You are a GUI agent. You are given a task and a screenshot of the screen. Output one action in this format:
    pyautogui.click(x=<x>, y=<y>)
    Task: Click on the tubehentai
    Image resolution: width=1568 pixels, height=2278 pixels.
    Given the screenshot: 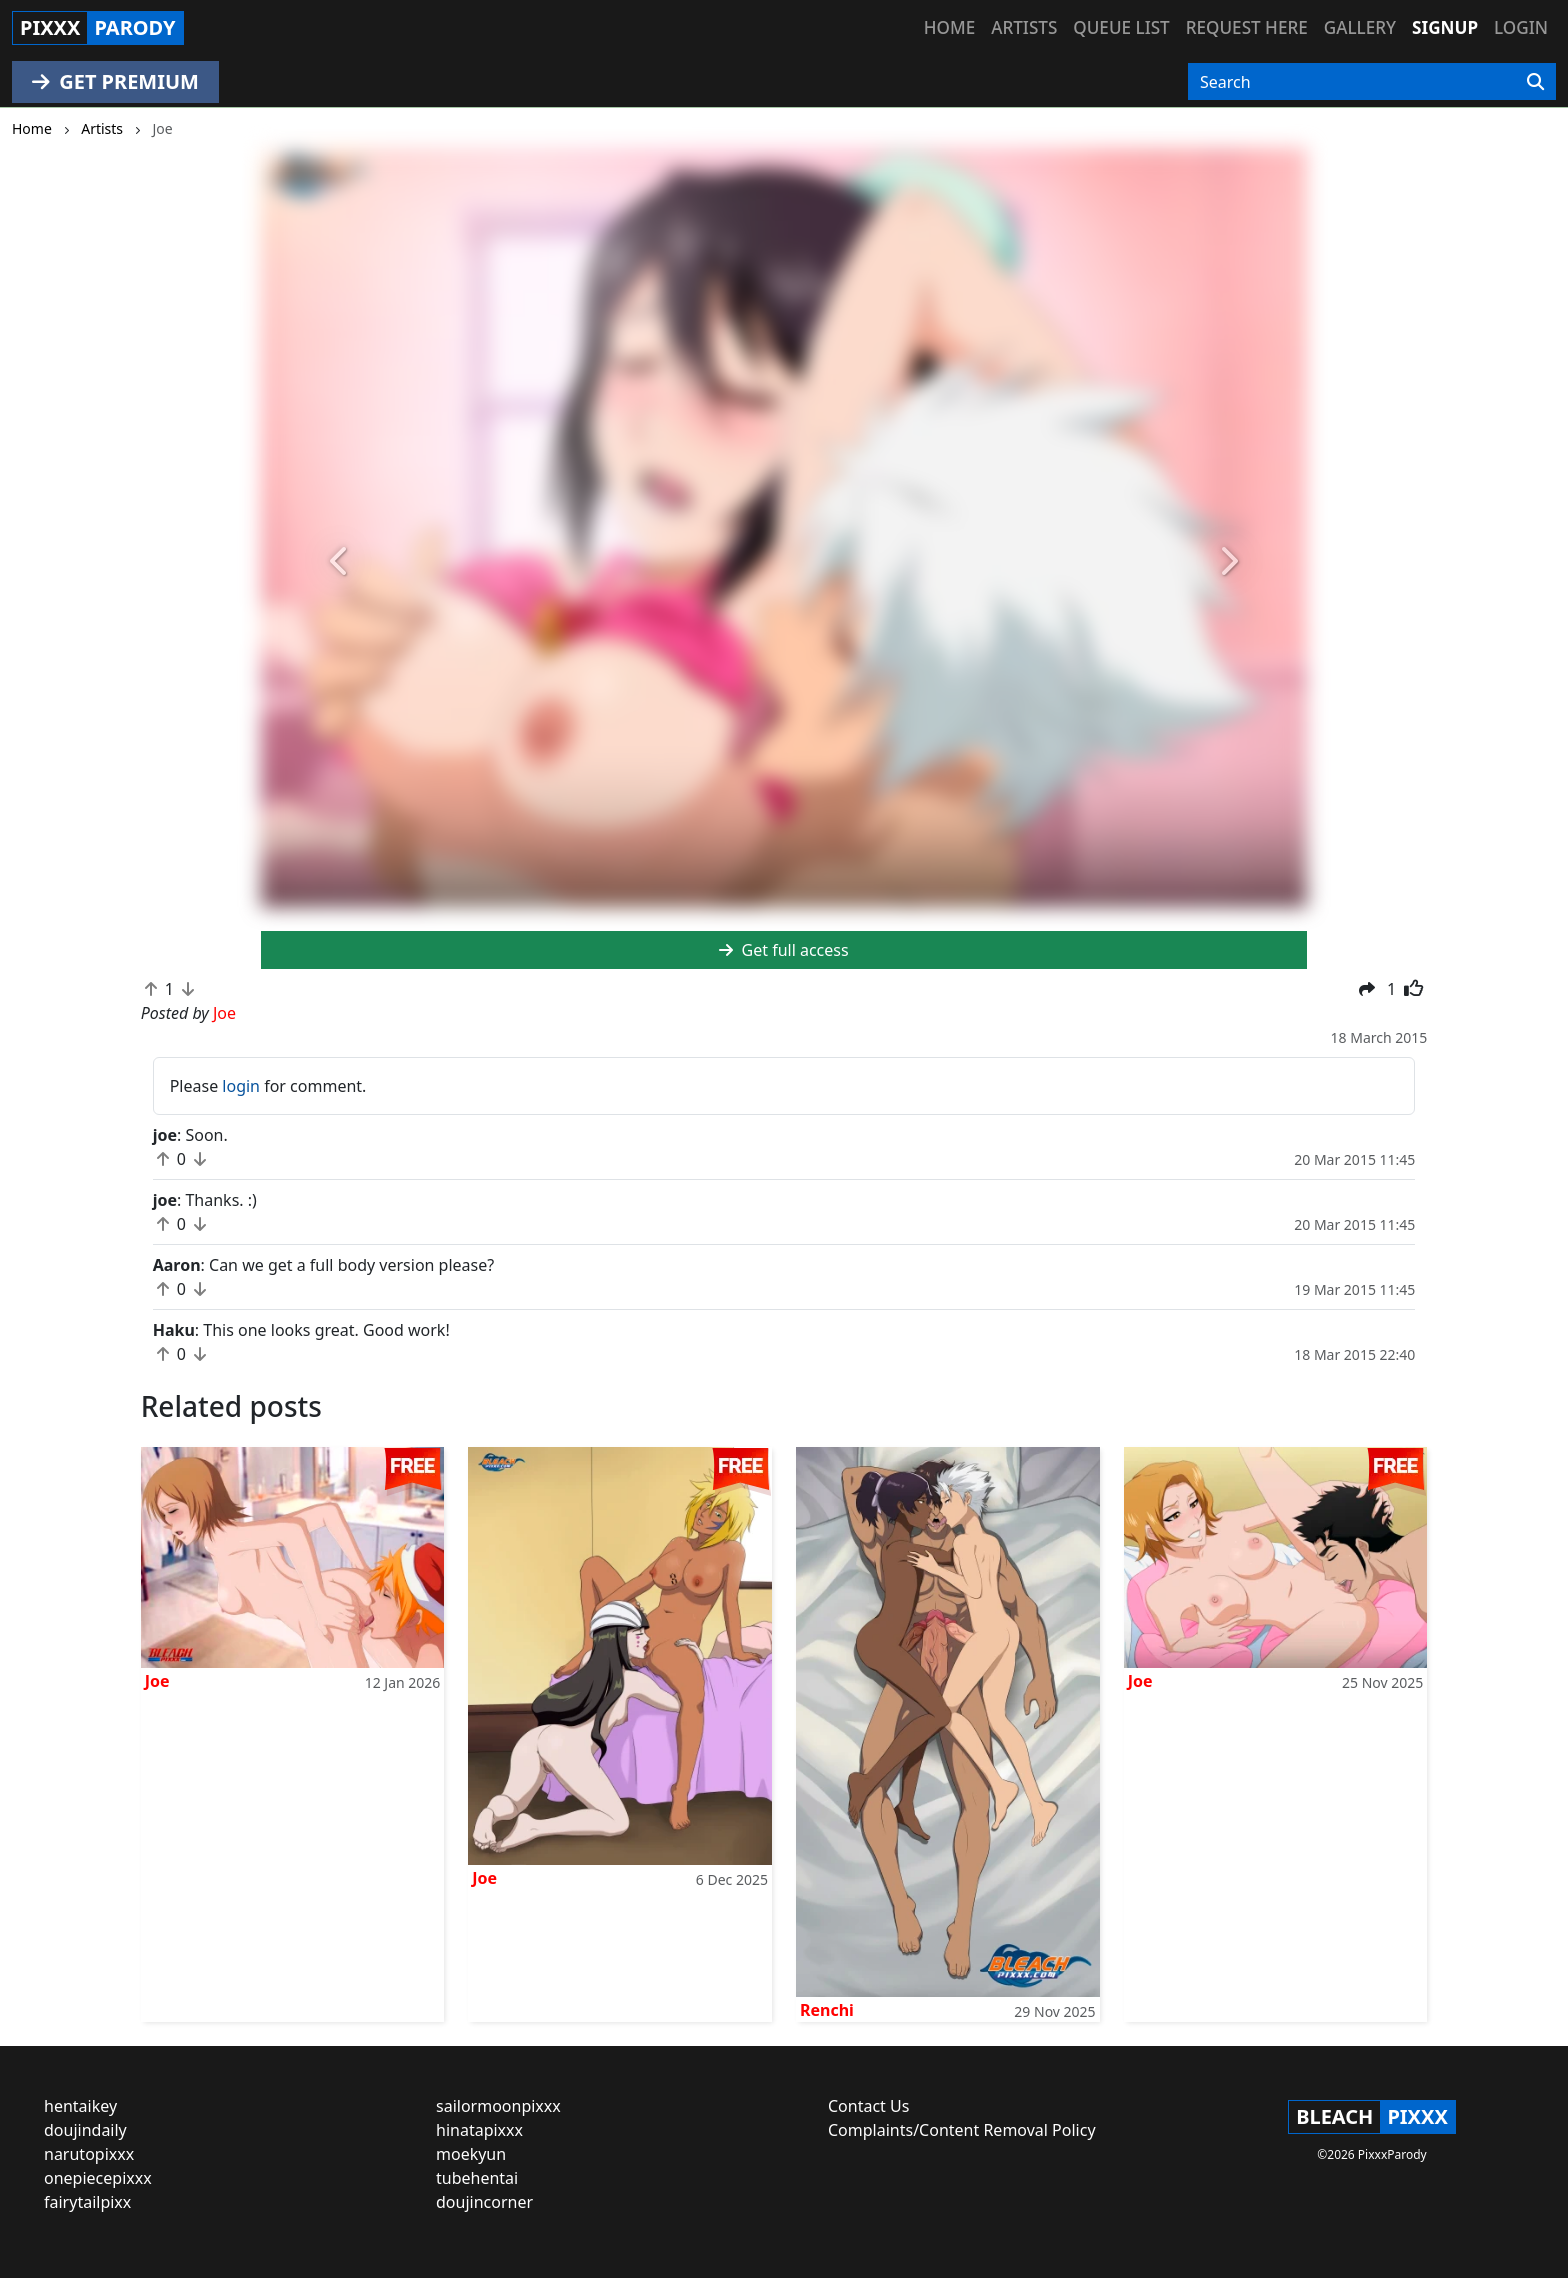 What is the action you would take?
    pyautogui.click(x=477, y=2178)
    